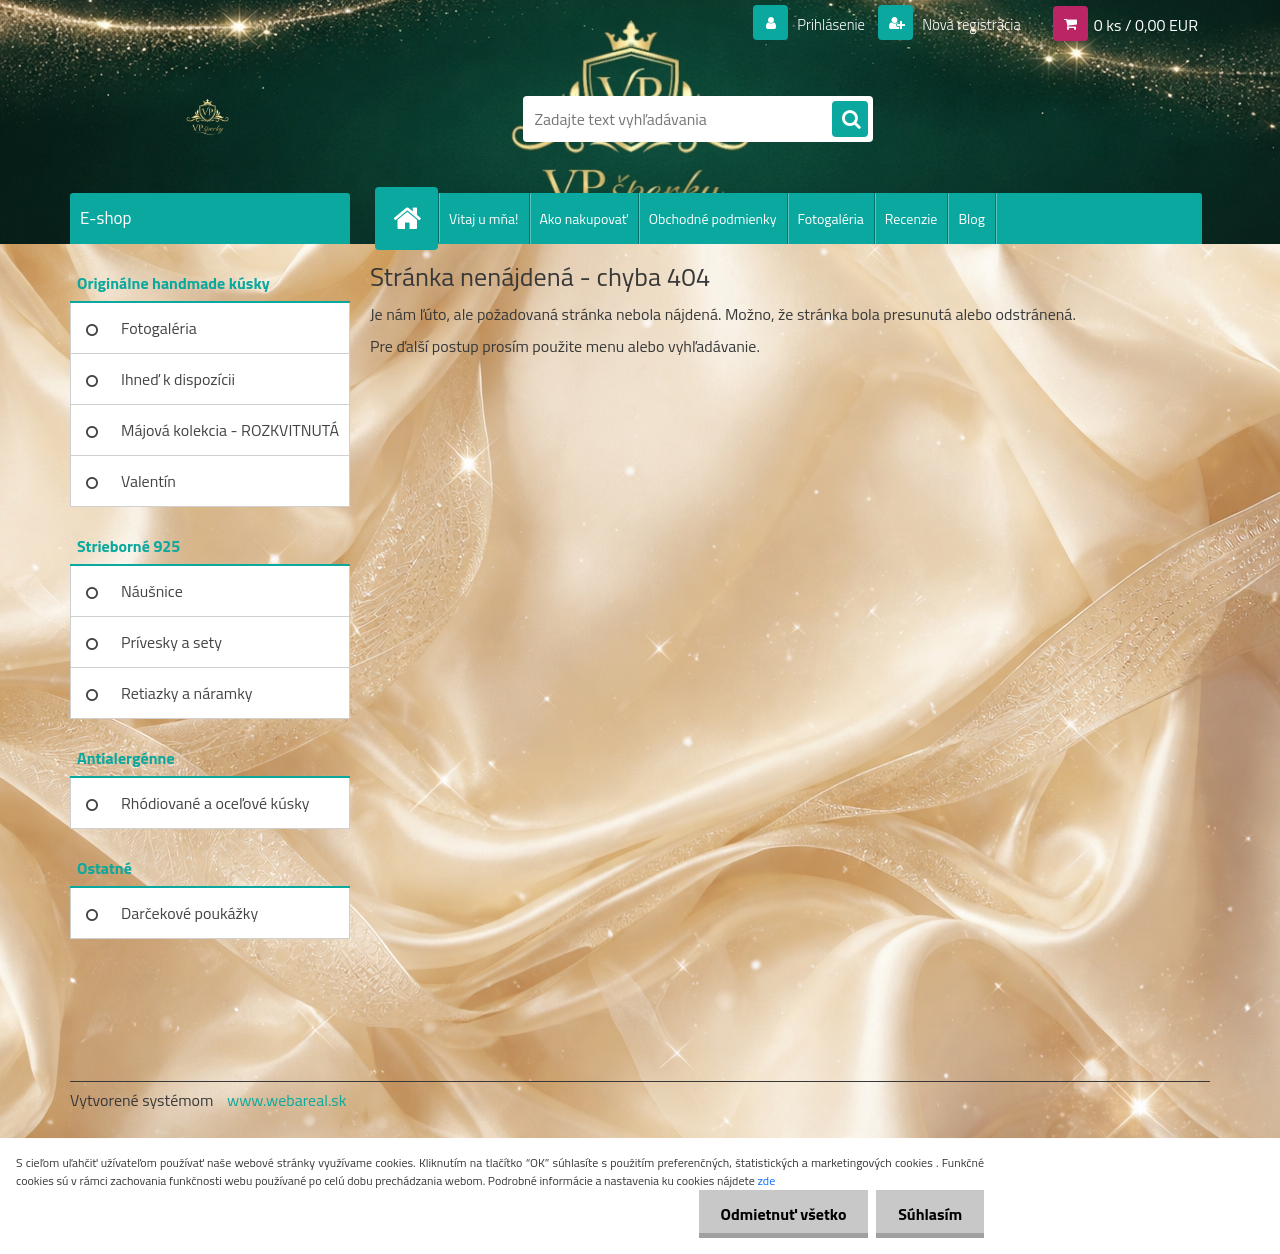 Image resolution: width=1280 pixels, height=1254 pixels. I want to click on Recenzie, so click(911, 218).